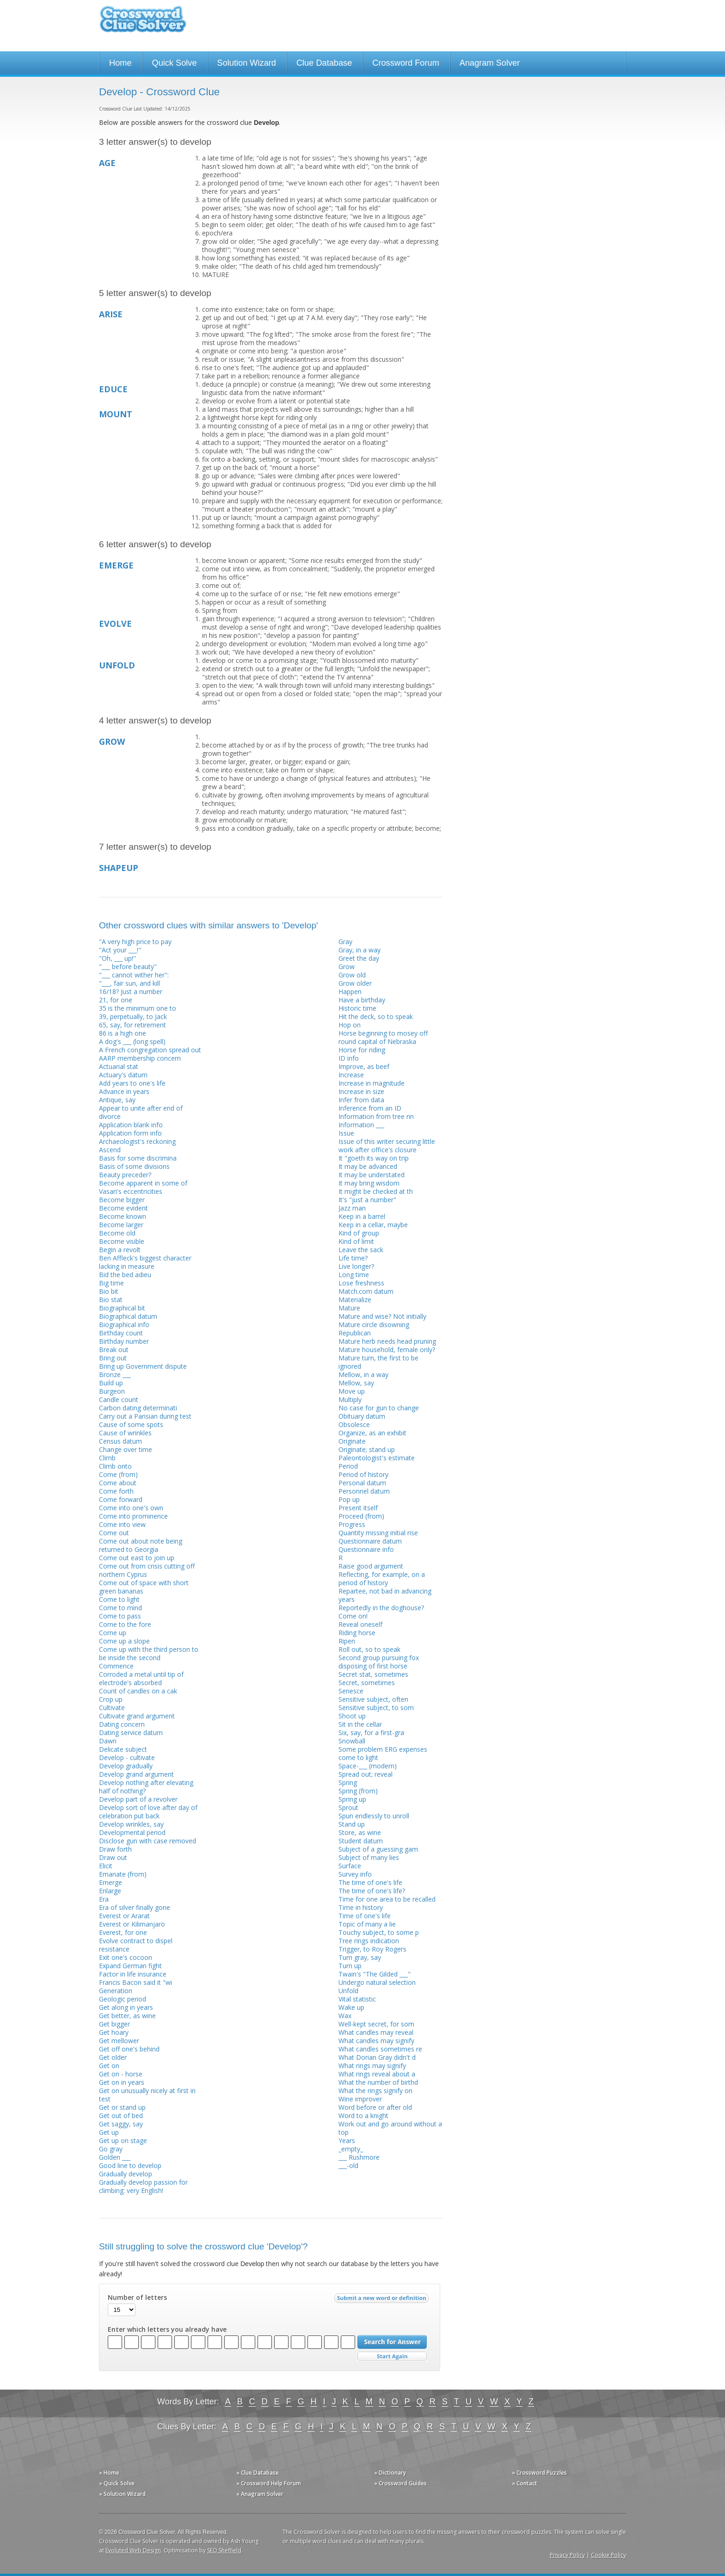  I want to click on Big time, so click(111, 1283).